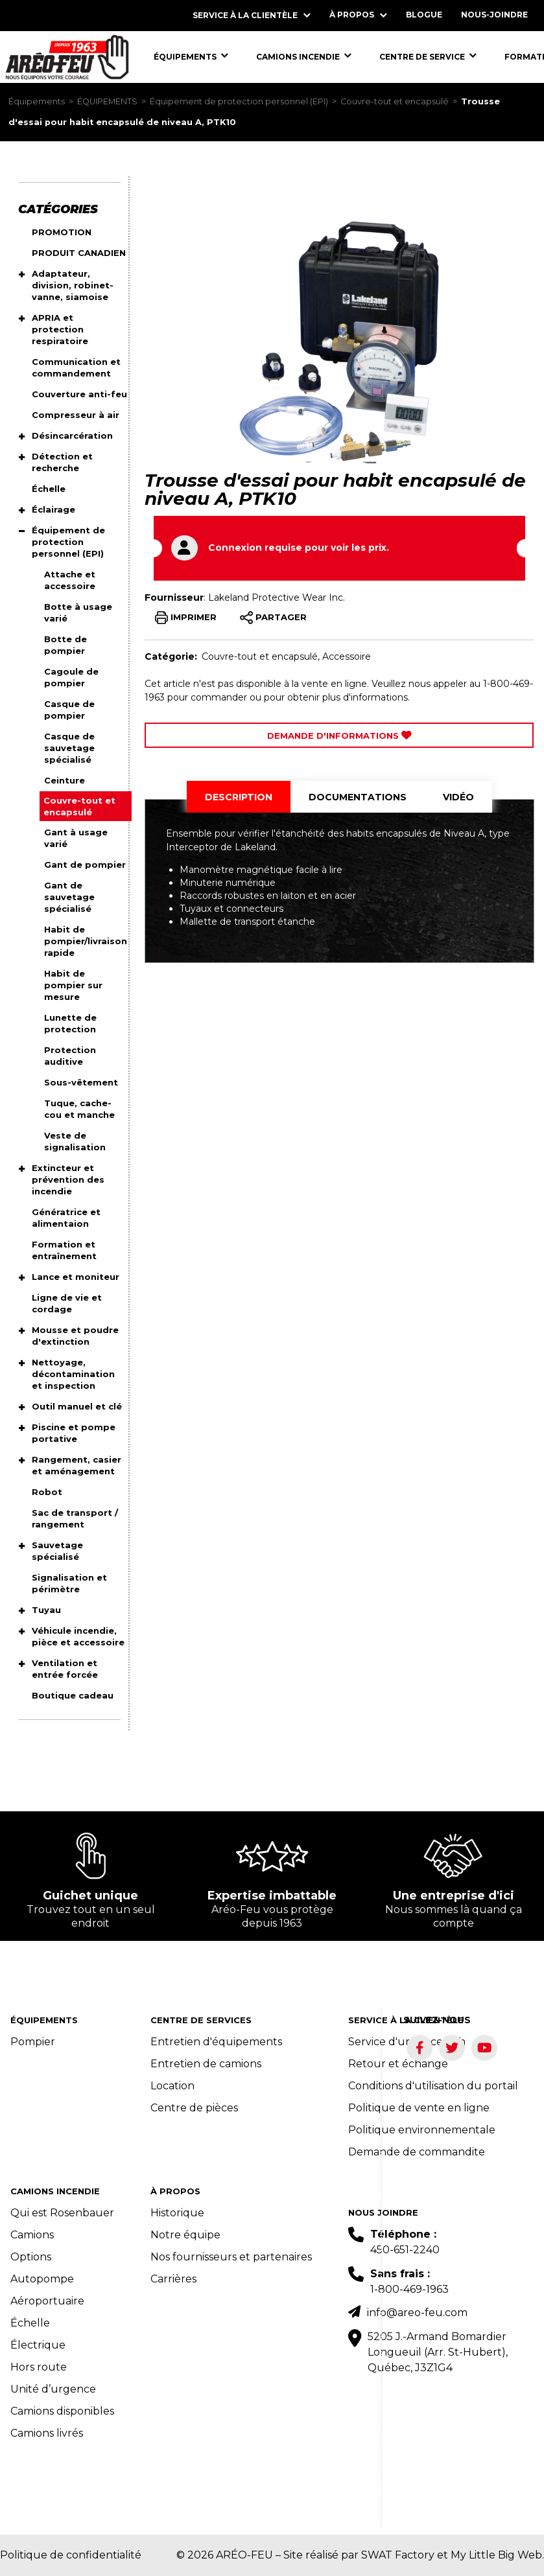  What do you see at coordinates (30, 2257) in the screenshot?
I see `Options` at bounding box center [30, 2257].